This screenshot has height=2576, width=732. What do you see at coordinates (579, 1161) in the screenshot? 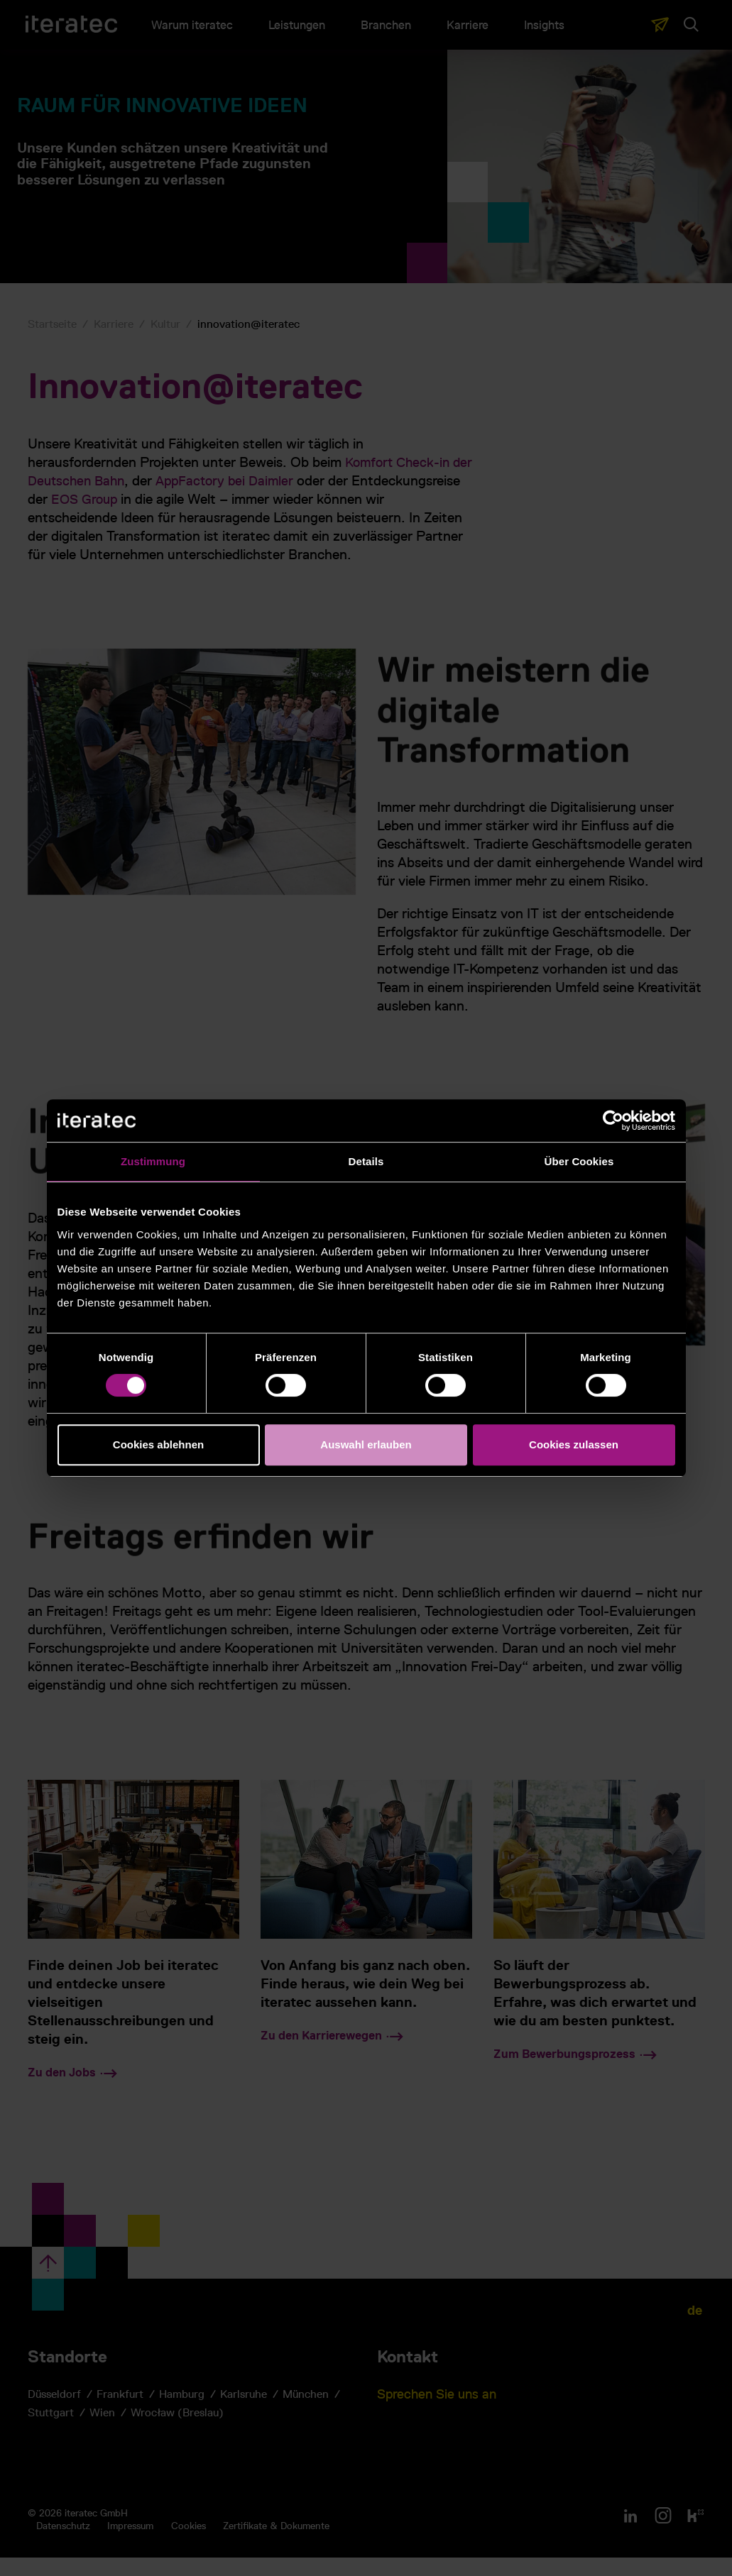
I see `Über Cookies [tab]` at bounding box center [579, 1161].